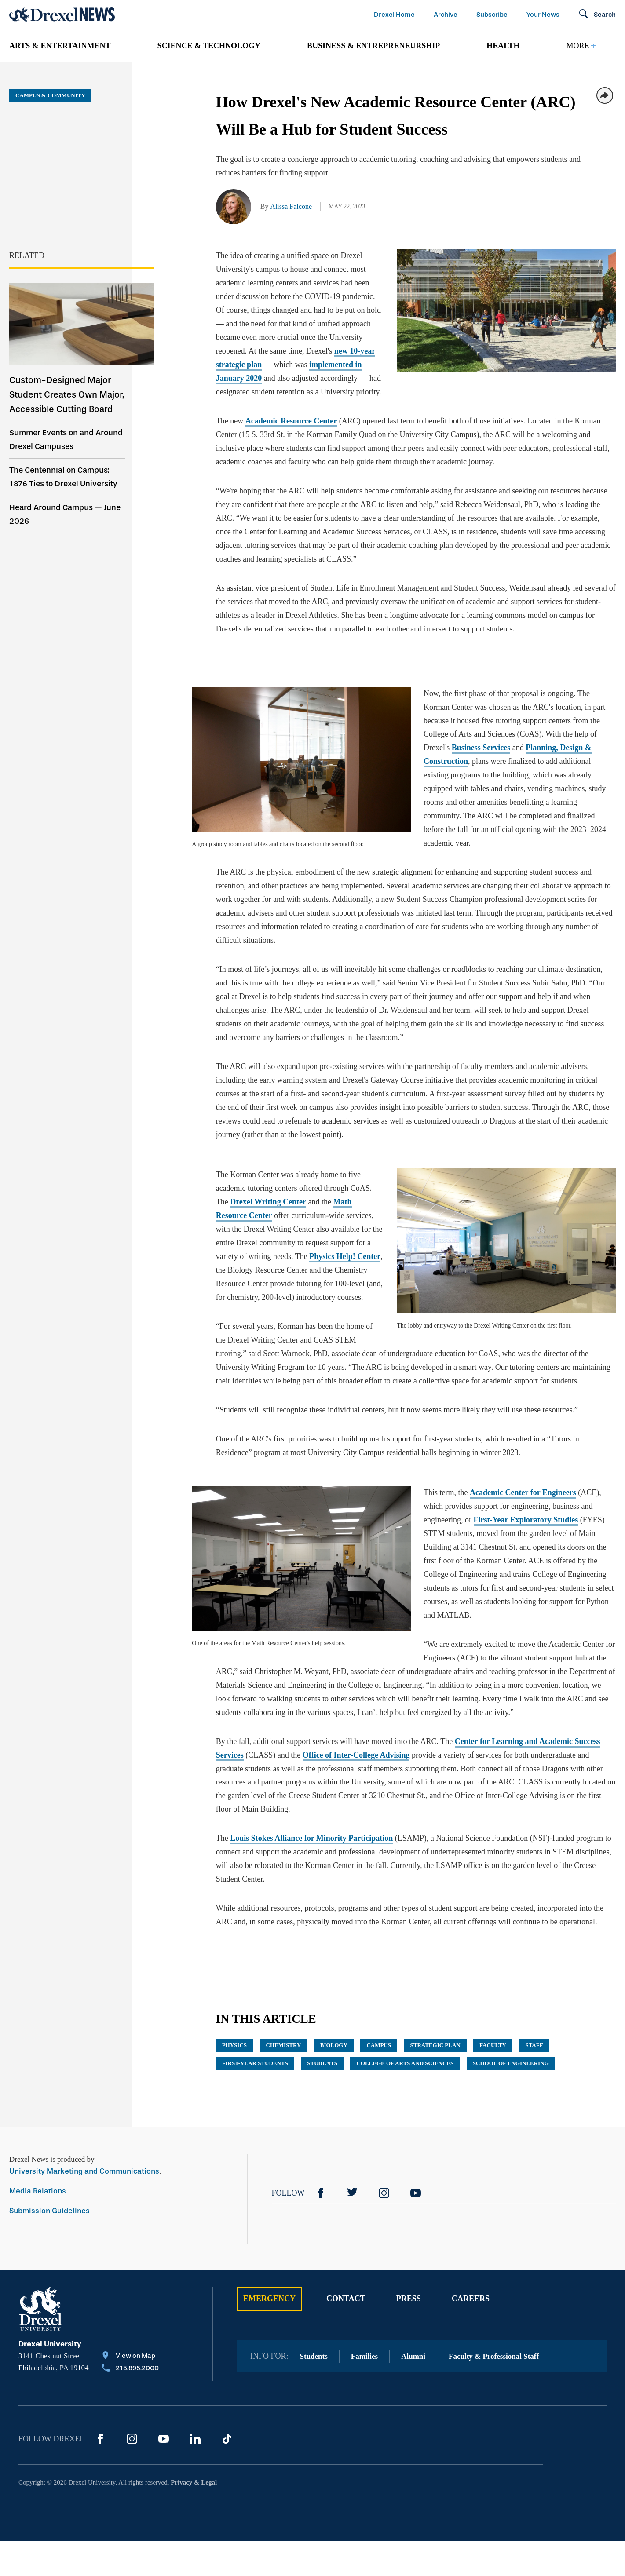 The width and height of the screenshot is (625, 2576). I want to click on Business & Entrepreneurship, so click(373, 45).